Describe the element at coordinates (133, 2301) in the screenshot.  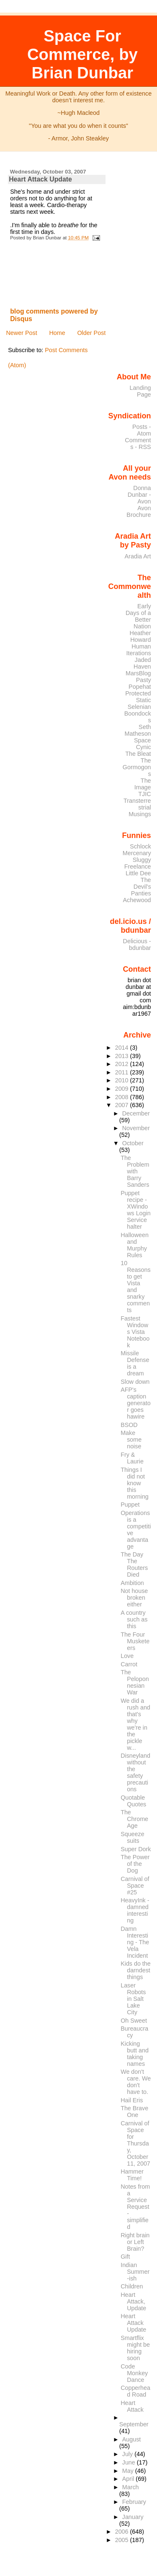
I see `Heart Attack, Update` at that location.